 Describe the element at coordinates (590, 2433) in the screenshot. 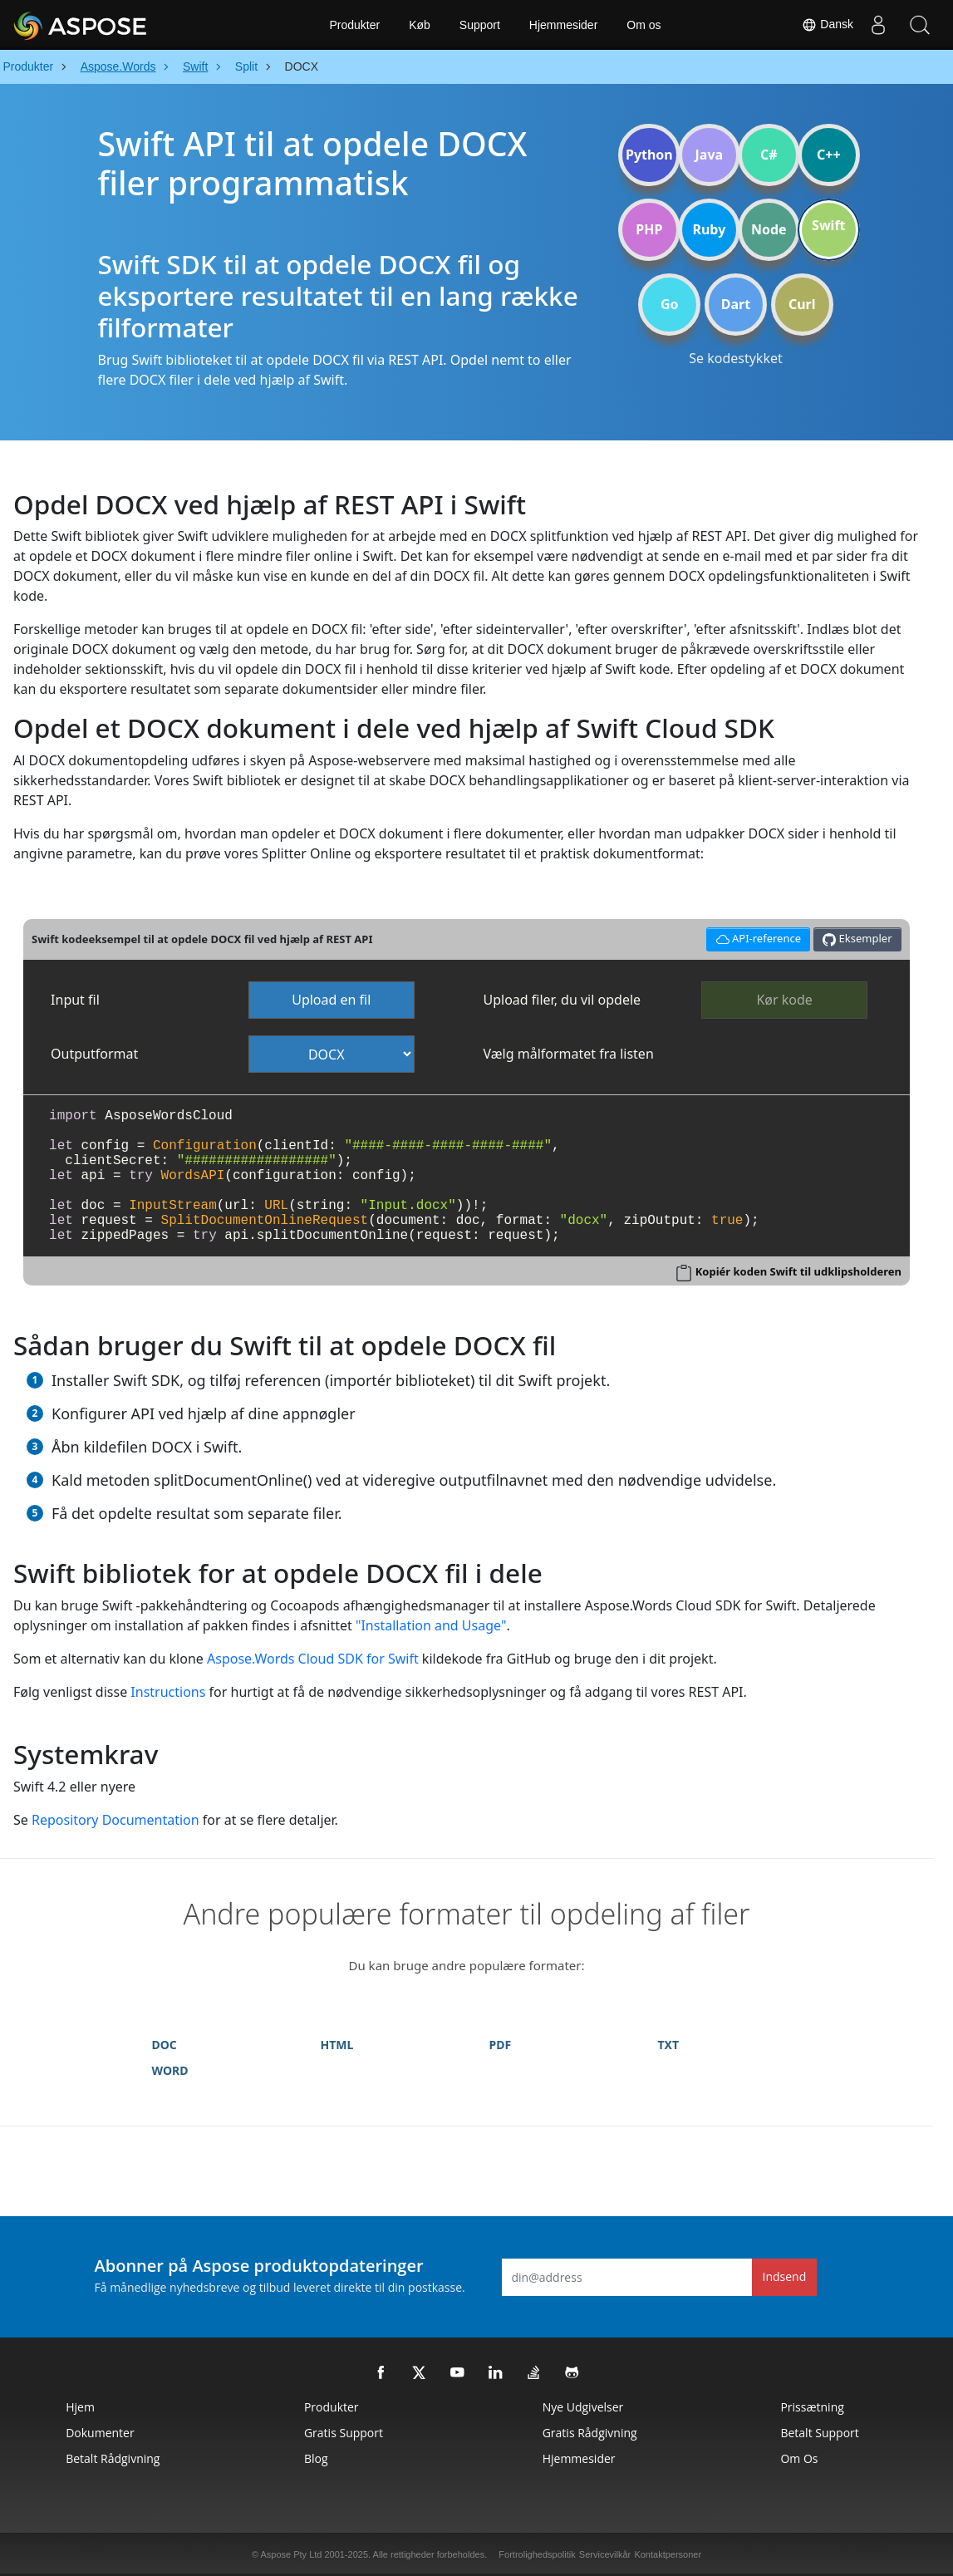

I see `Gratis rådgivning` at that location.